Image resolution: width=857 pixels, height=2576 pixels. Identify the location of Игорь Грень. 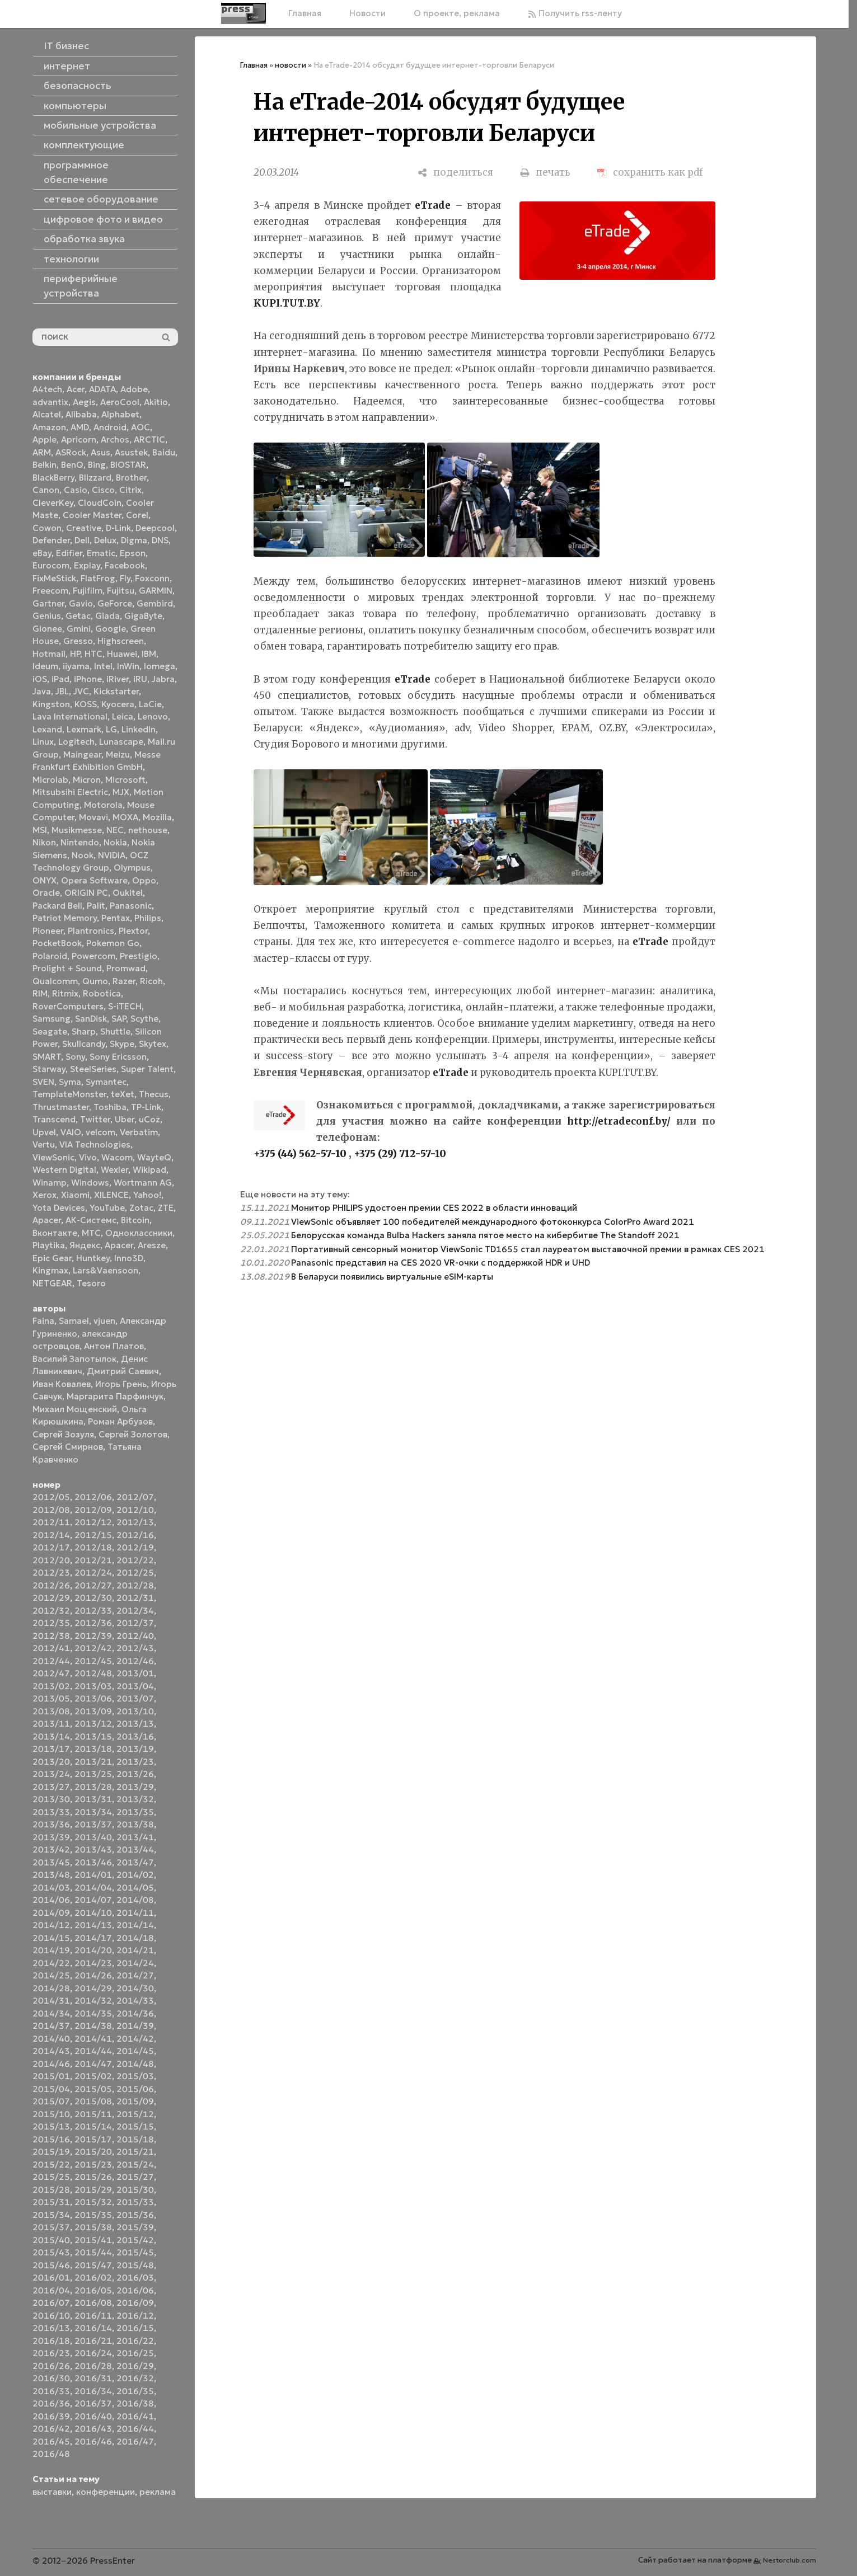
(121, 1384).